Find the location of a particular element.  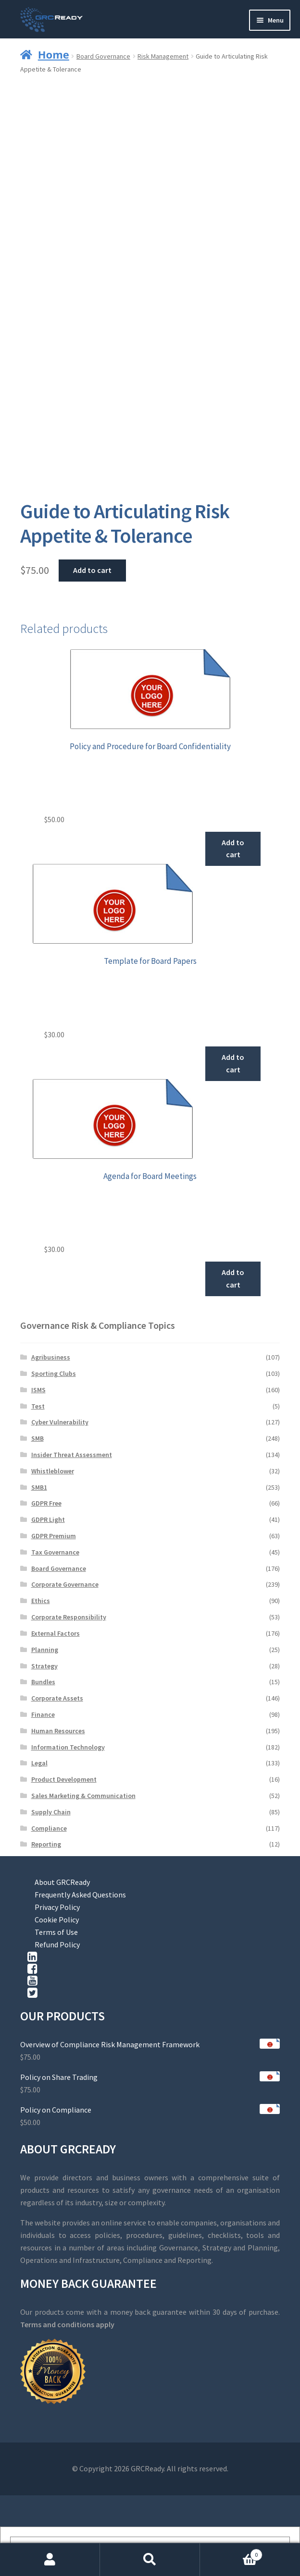

GDPR Free is located at coordinates (46, 1503).